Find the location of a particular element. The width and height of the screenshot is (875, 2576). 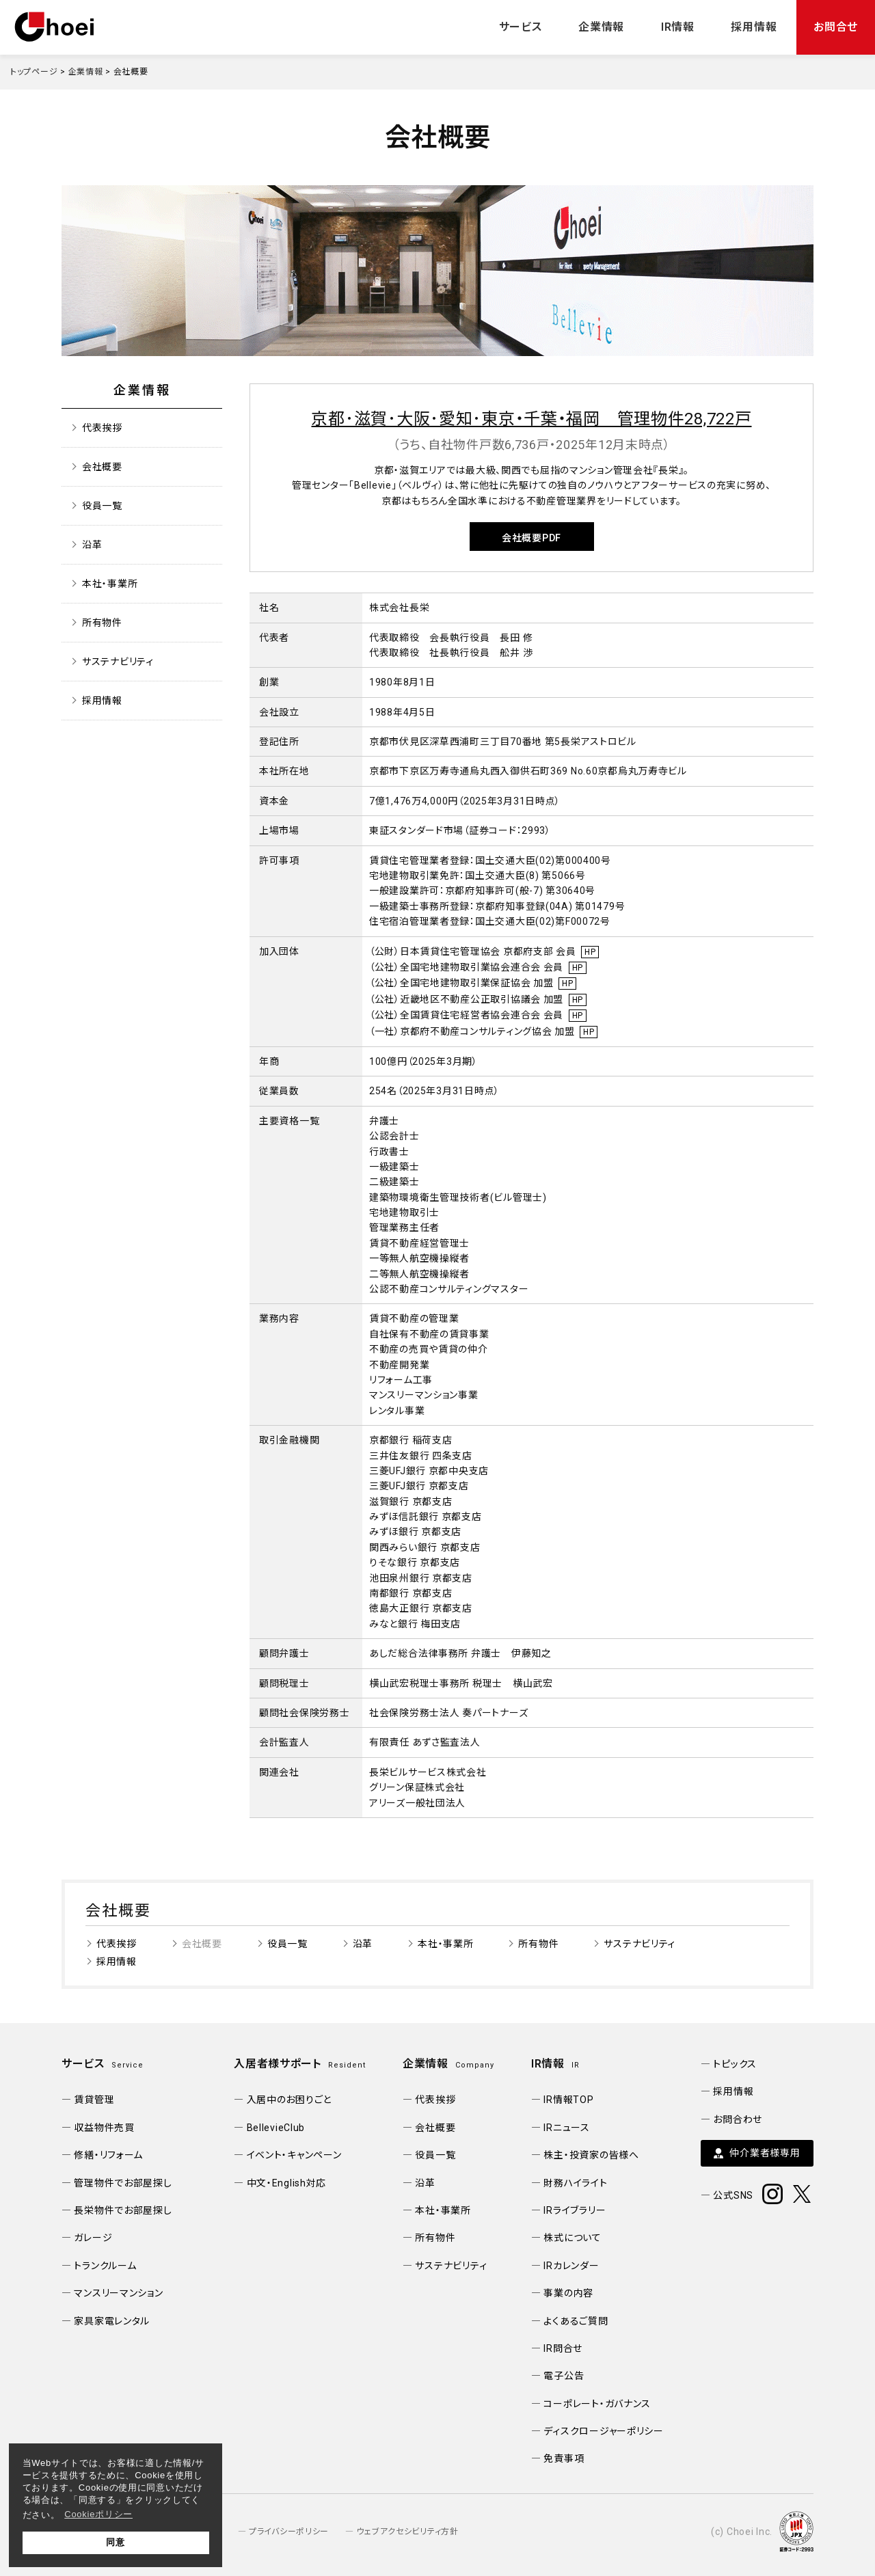

マンスリーマンション is located at coordinates (118, 2293).